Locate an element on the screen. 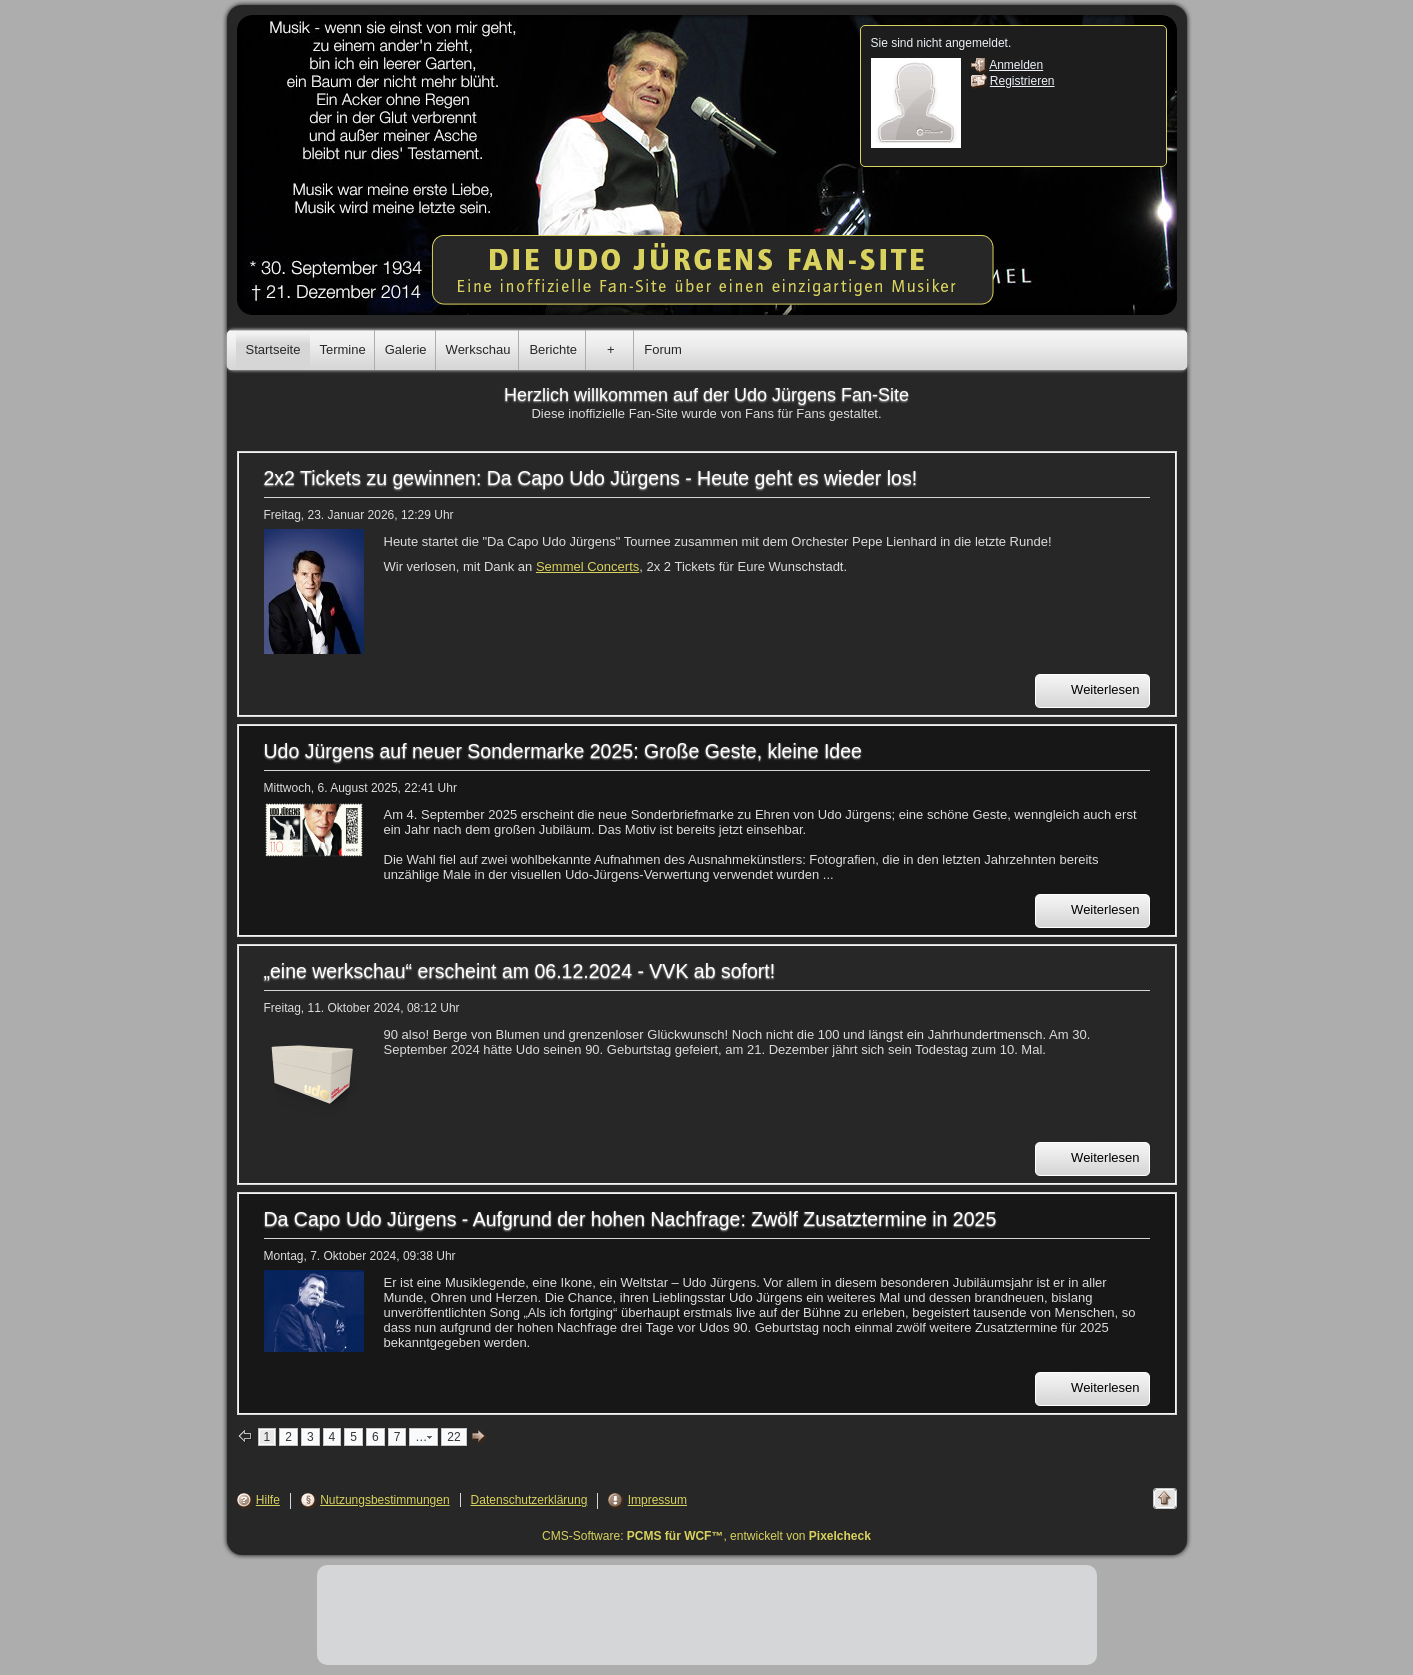 The image size is (1413, 1675). Udo Jürgens auf neuer Sondermarke 2025: Große Geste, kleine Idee is located at coordinates (563, 751).